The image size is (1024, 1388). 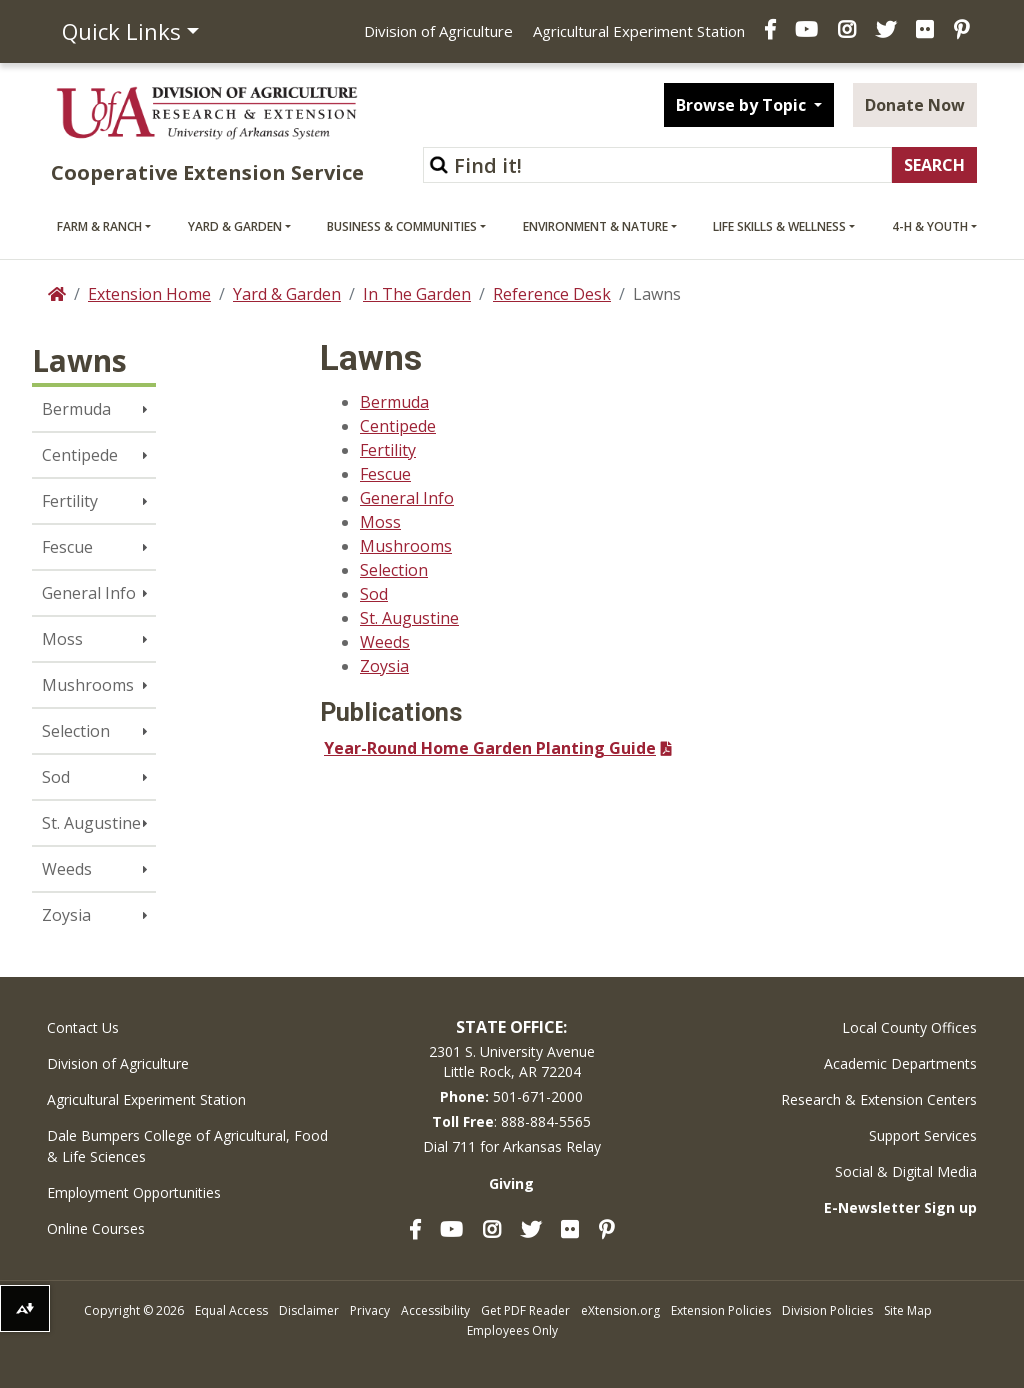 I want to click on 2301 S. University AvenueLittle Rock, AR 72204, so click(x=512, y=1061).